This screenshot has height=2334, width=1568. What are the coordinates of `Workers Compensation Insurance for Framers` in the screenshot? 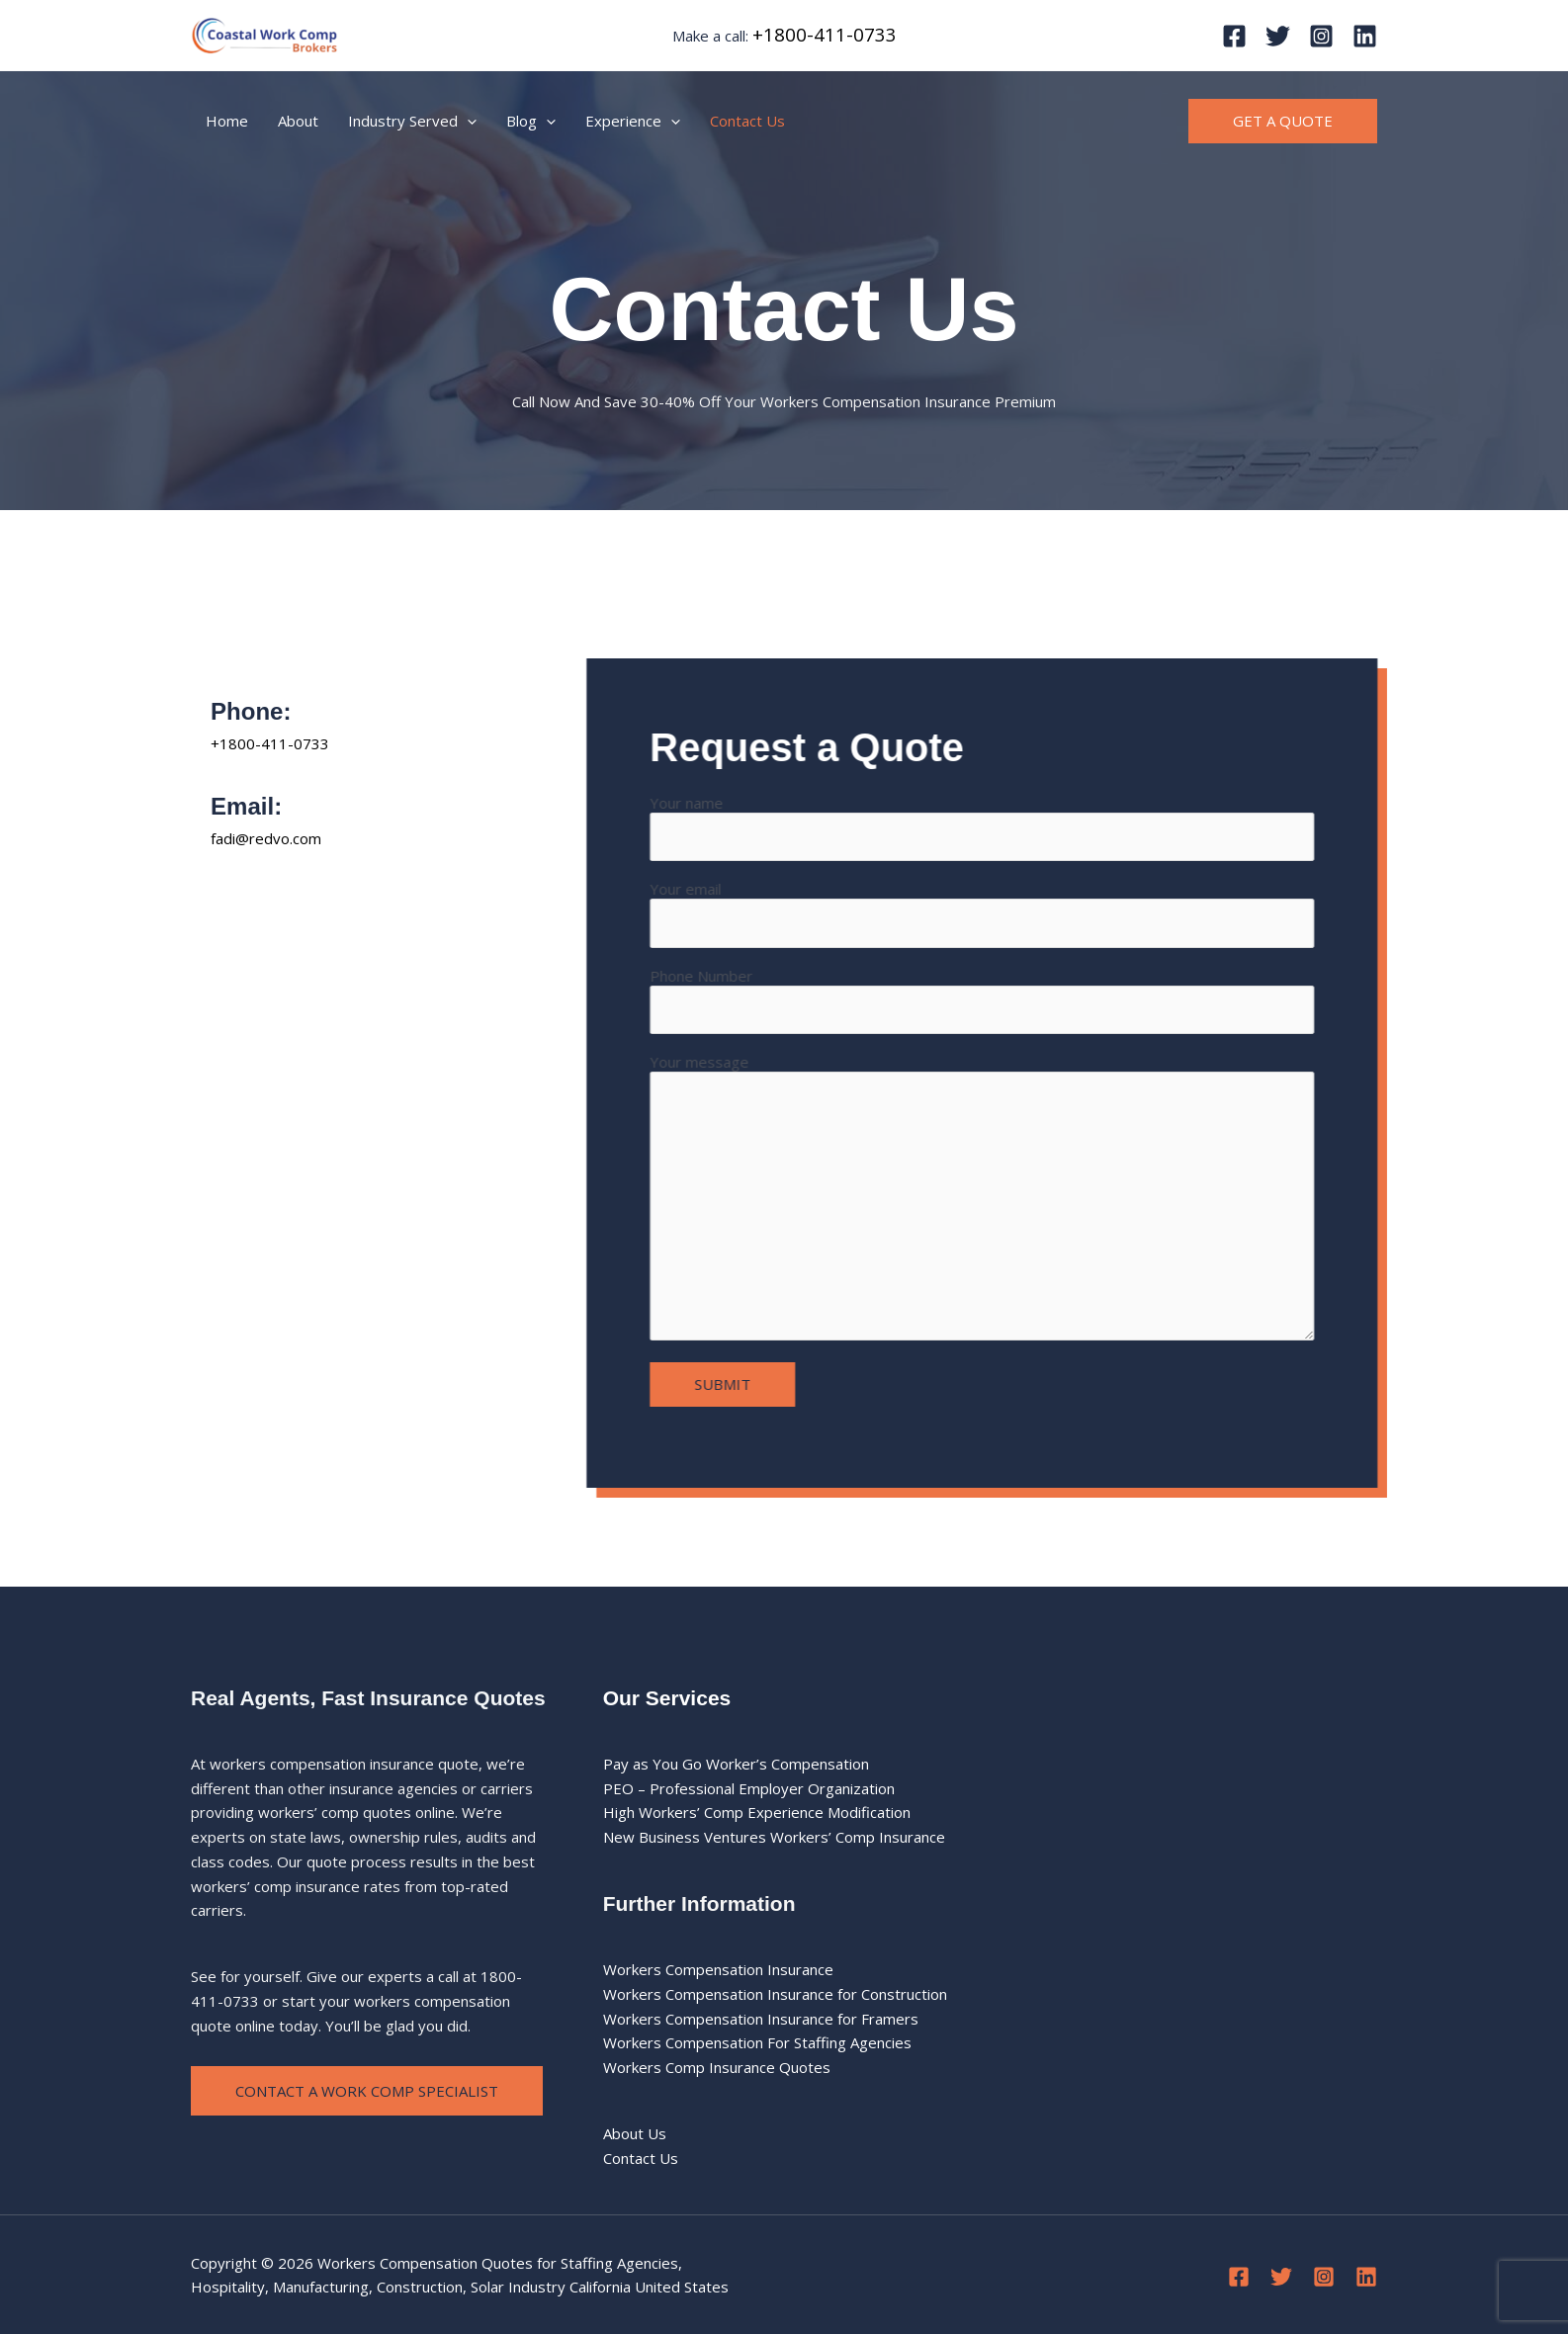 It's located at (760, 2019).